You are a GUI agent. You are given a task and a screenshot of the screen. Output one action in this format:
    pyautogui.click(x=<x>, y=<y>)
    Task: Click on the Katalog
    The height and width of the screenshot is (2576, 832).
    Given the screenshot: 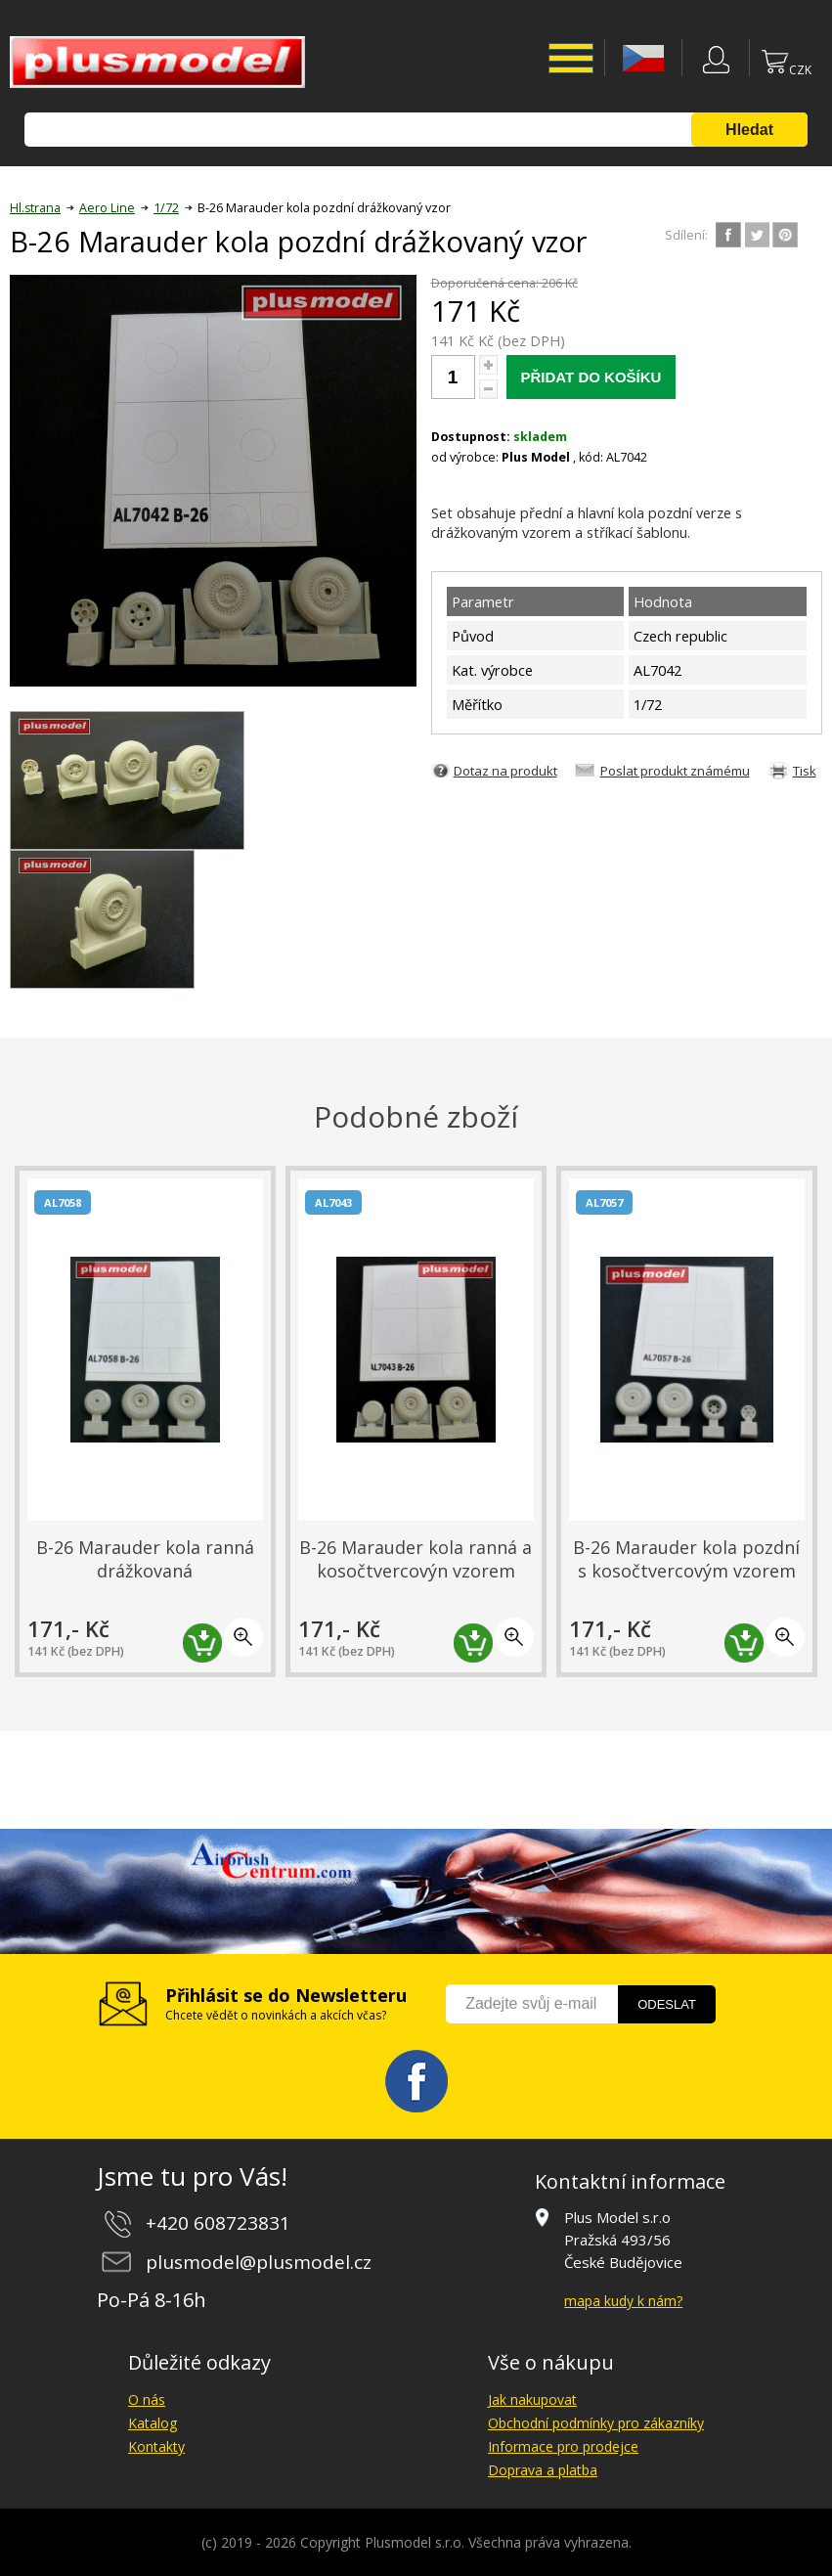 What is the action you would take?
    pyautogui.click(x=152, y=2423)
    